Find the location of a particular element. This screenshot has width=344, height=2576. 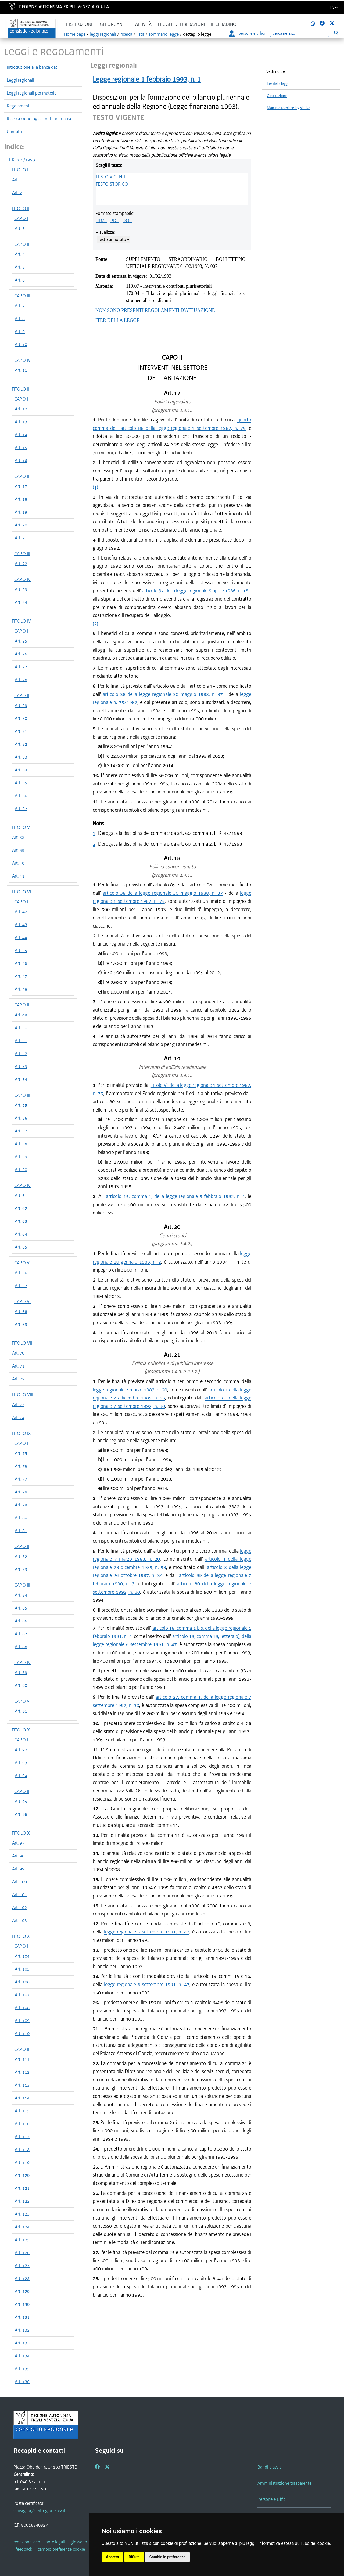

articolo 15, comma 1, della legge regionale 5 febbraio 1992, n. 4 is located at coordinates (175, 1196).